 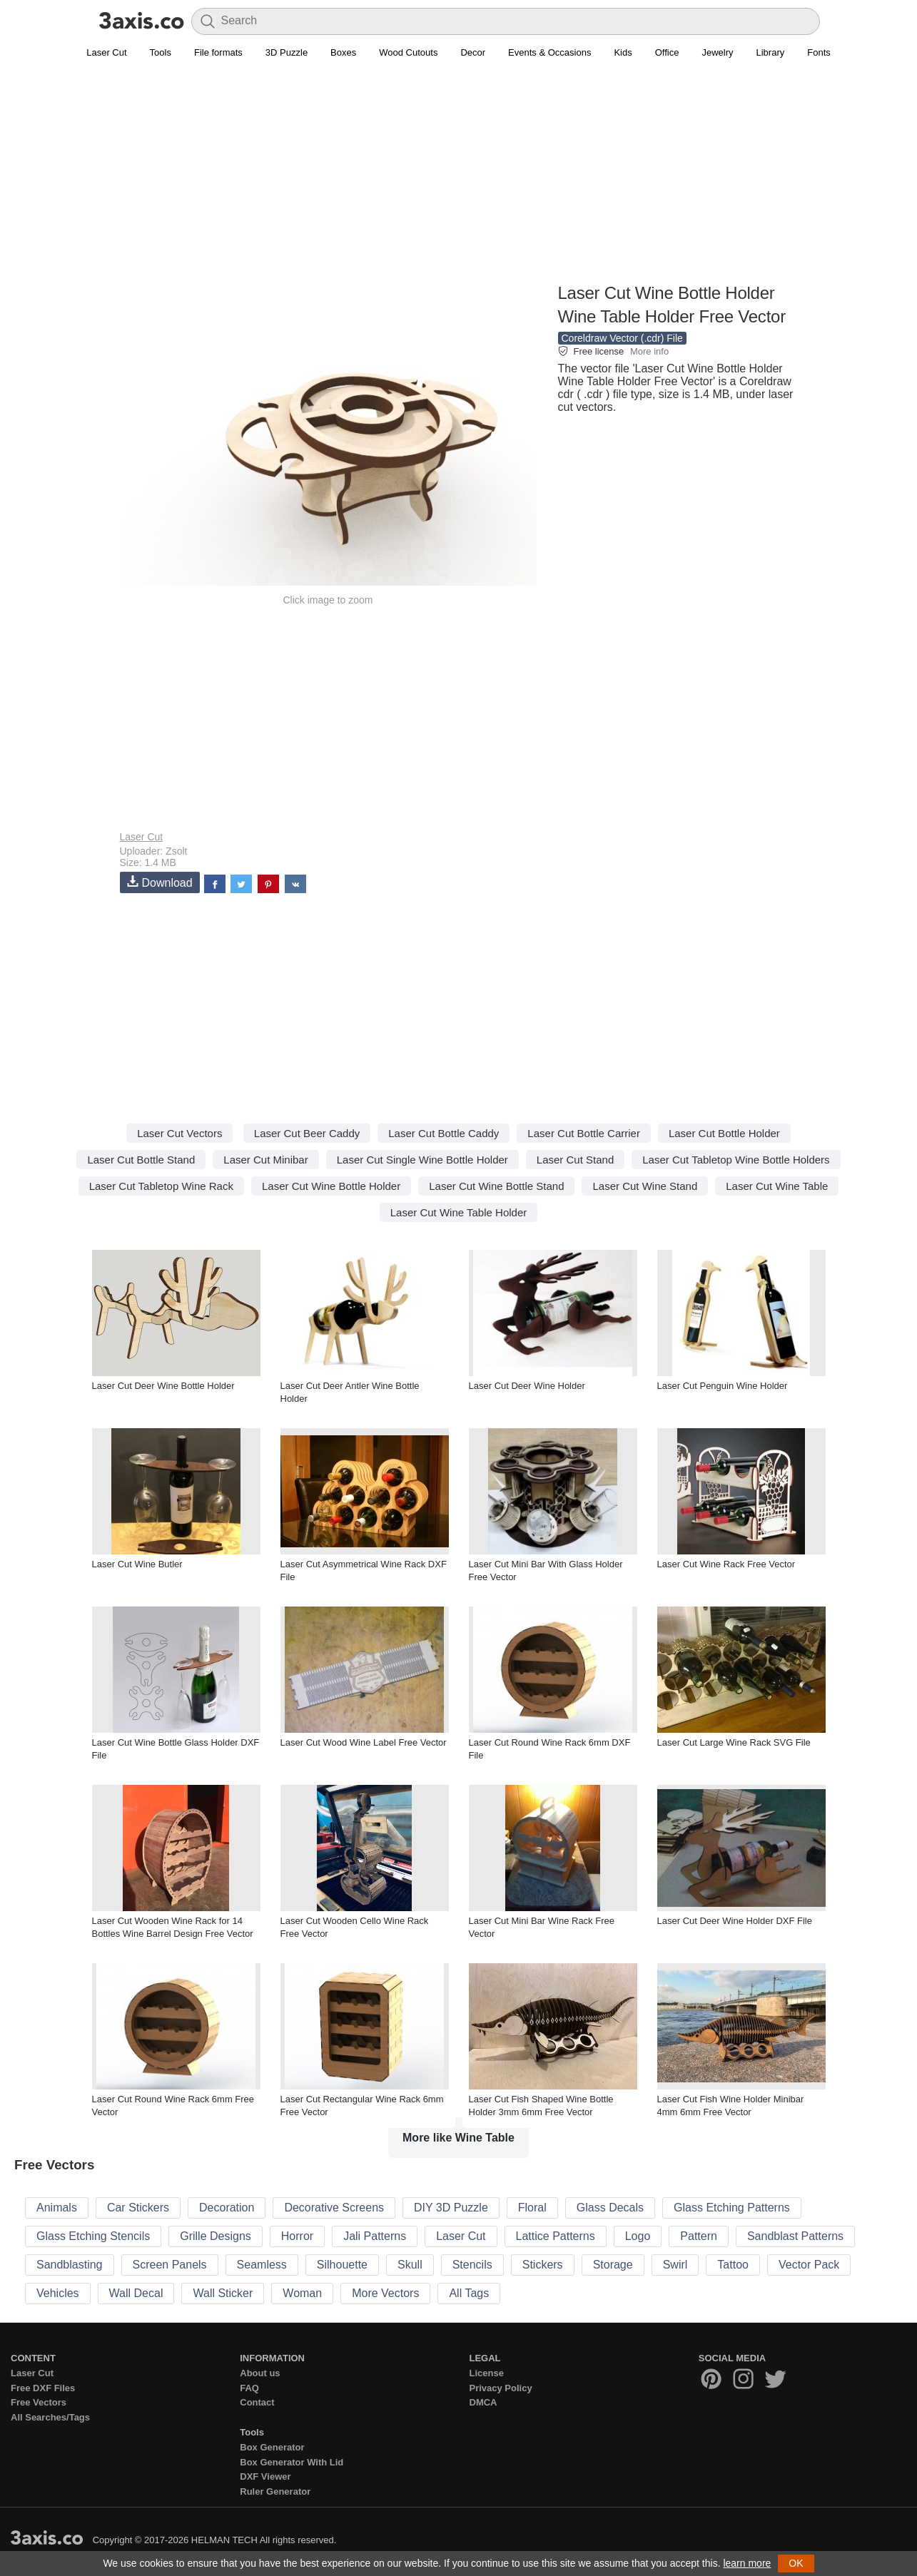 I want to click on Laser Cut Wine Stand, so click(x=644, y=1186).